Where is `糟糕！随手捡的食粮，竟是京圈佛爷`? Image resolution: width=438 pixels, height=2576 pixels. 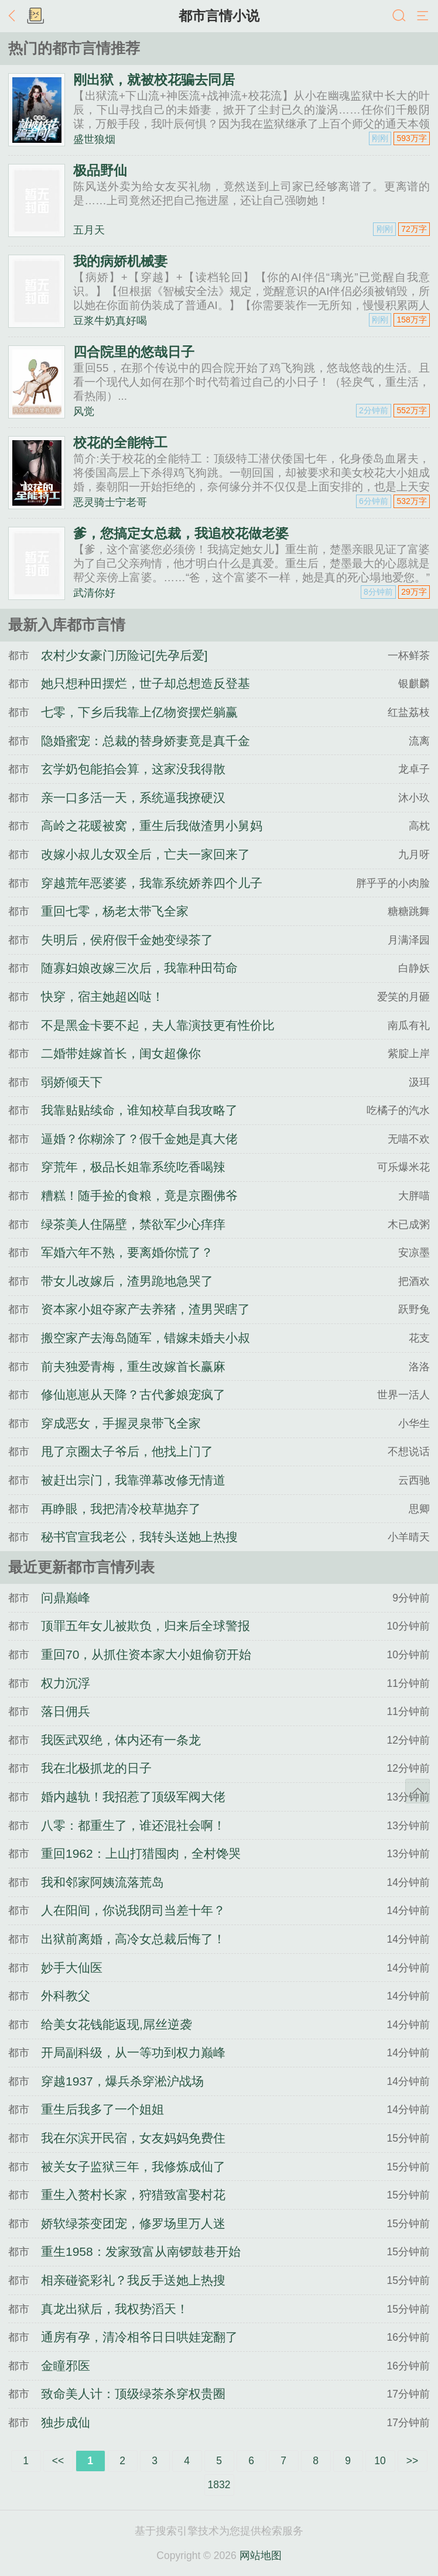 糟糕！随手捡的食粮，竟是京圈佛爷 is located at coordinates (139, 1195).